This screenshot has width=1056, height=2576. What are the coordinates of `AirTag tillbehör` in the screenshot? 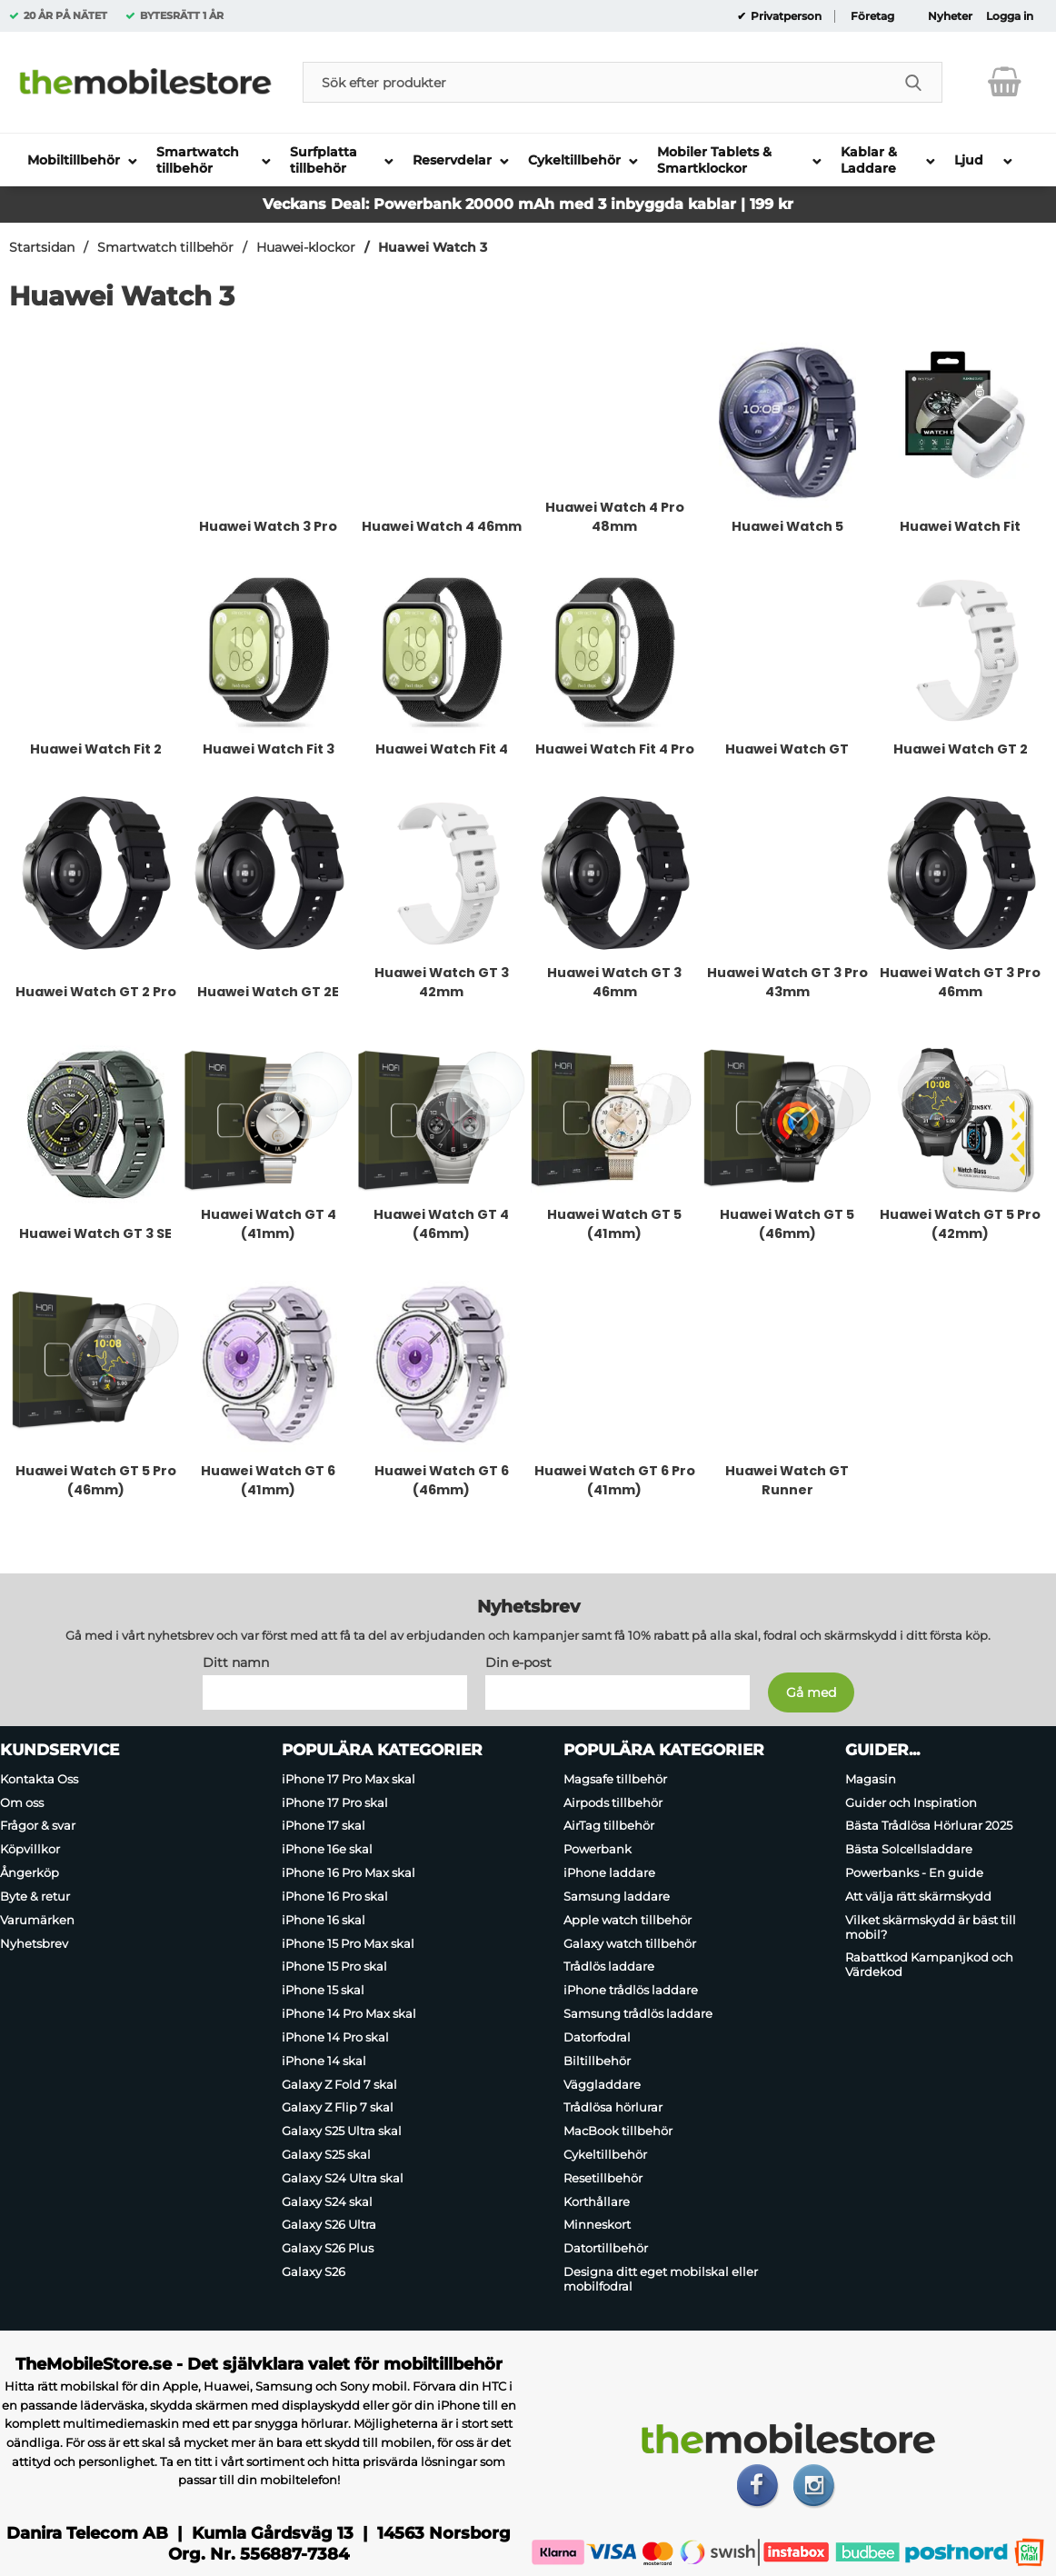 It's located at (608, 1826).